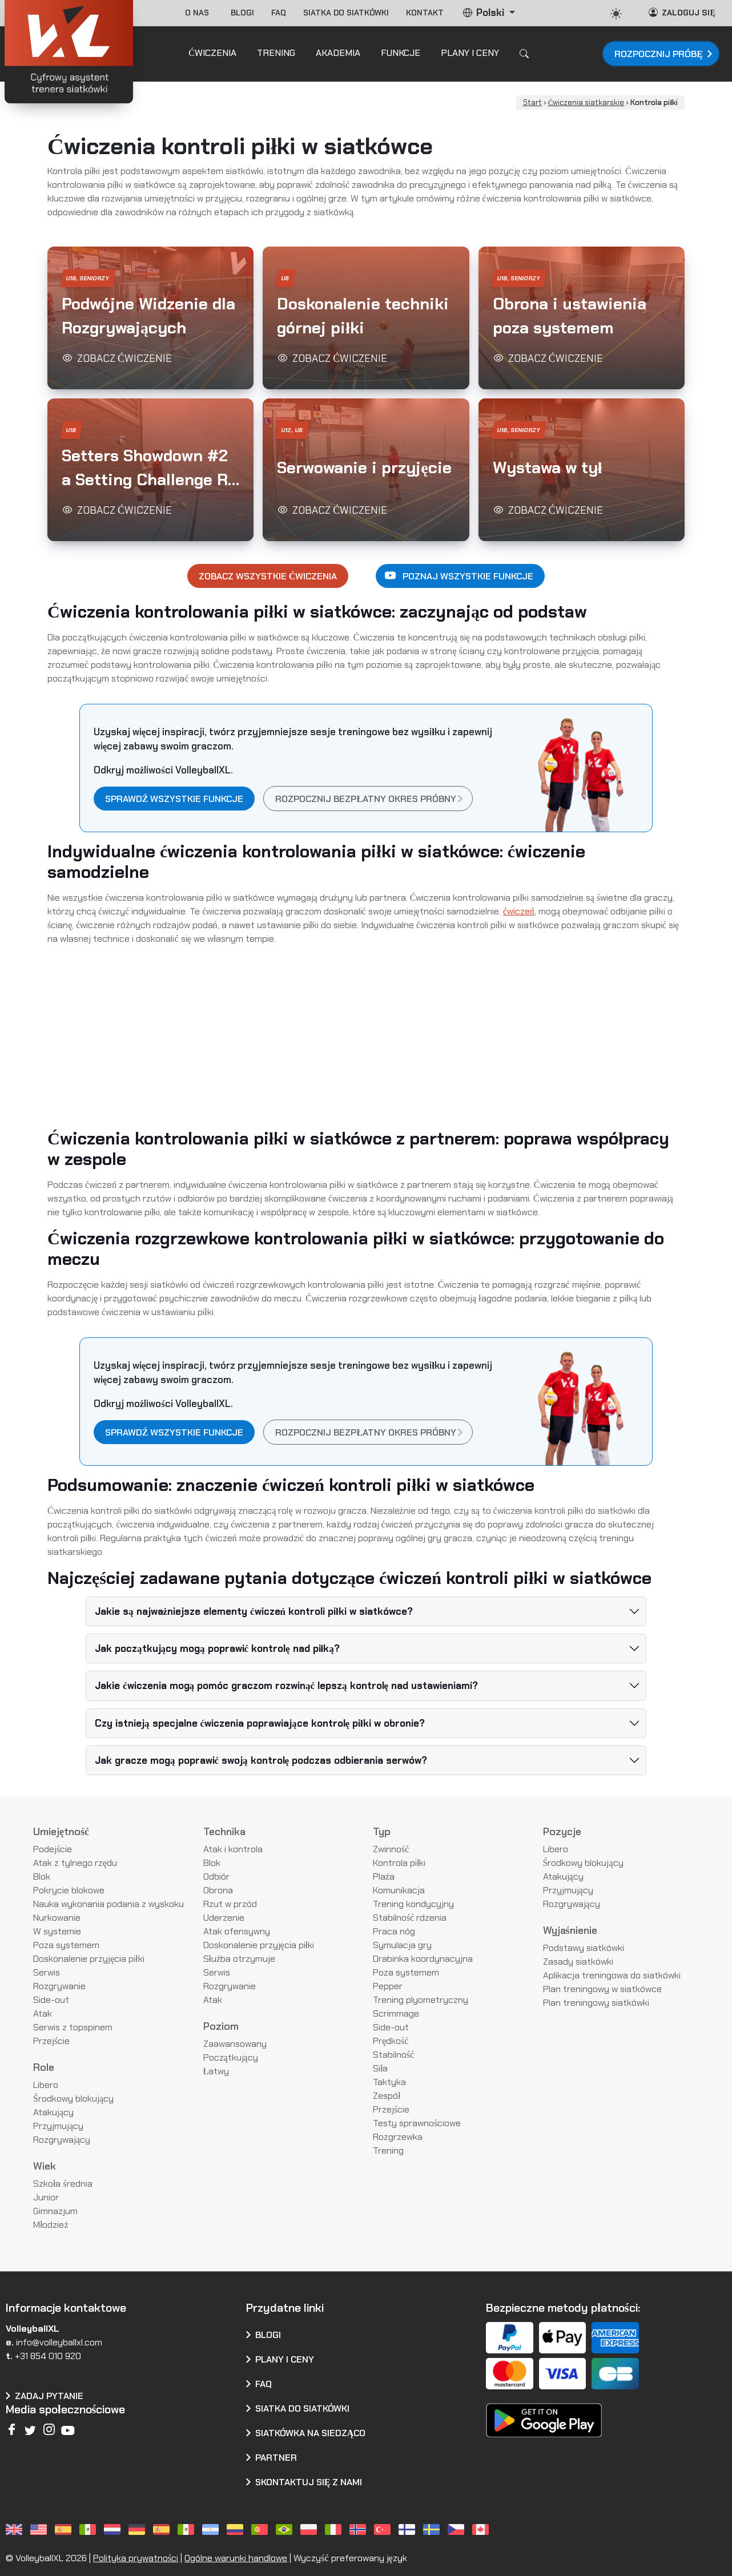 The height and width of the screenshot is (2576, 732). I want to click on ćwiczeń,, so click(519, 911).